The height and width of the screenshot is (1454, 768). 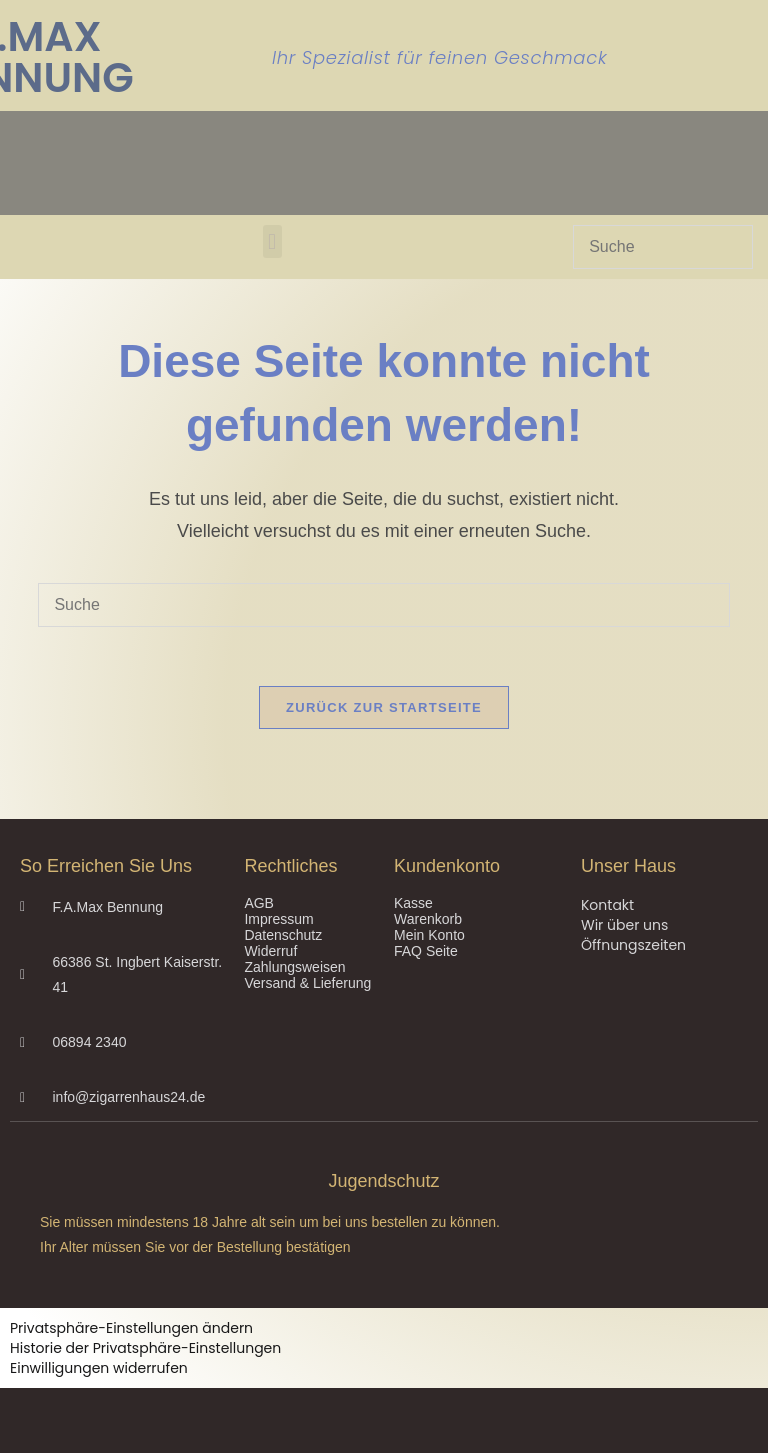 What do you see at coordinates (428, 920) in the screenshot?
I see `Warenkorb` at bounding box center [428, 920].